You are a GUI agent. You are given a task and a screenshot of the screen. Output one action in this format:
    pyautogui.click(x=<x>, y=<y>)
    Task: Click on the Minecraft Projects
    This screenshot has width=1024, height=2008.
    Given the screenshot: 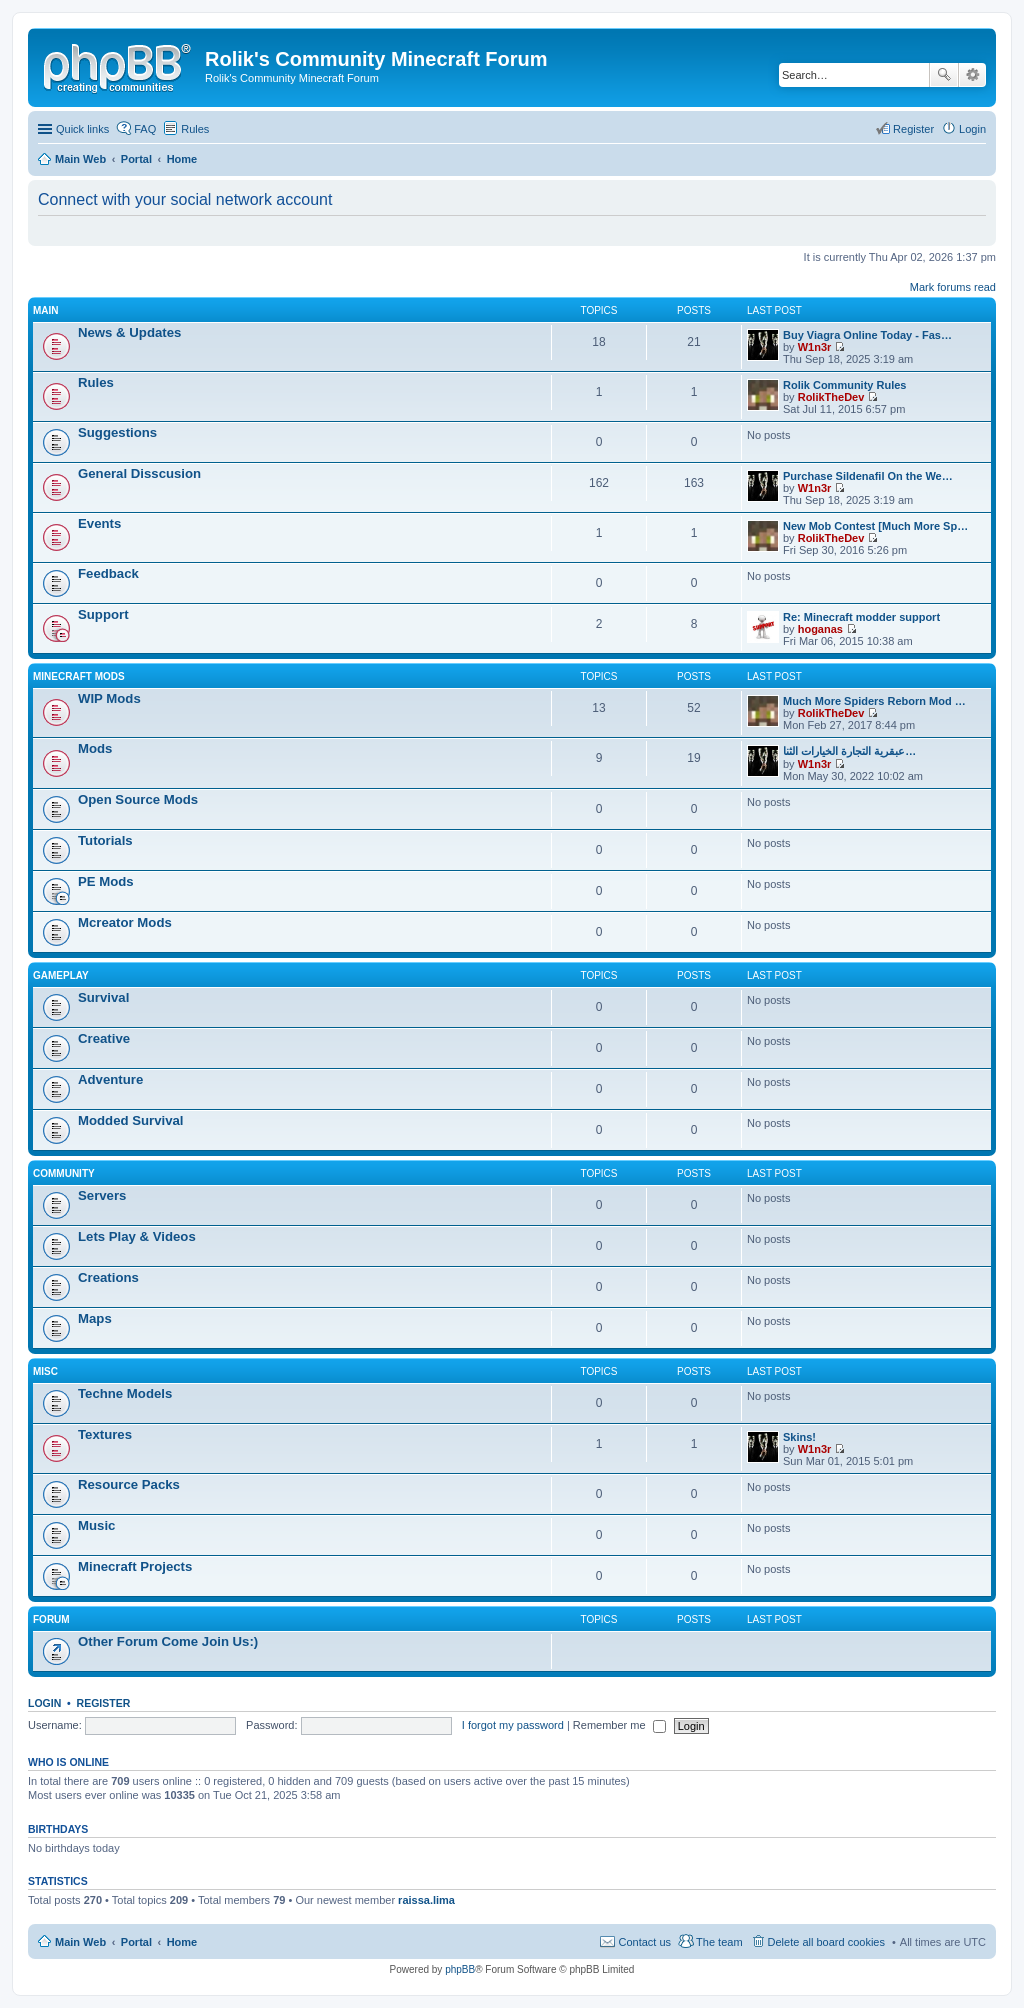 What is the action you would take?
    pyautogui.click(x=135, y=1566)
    